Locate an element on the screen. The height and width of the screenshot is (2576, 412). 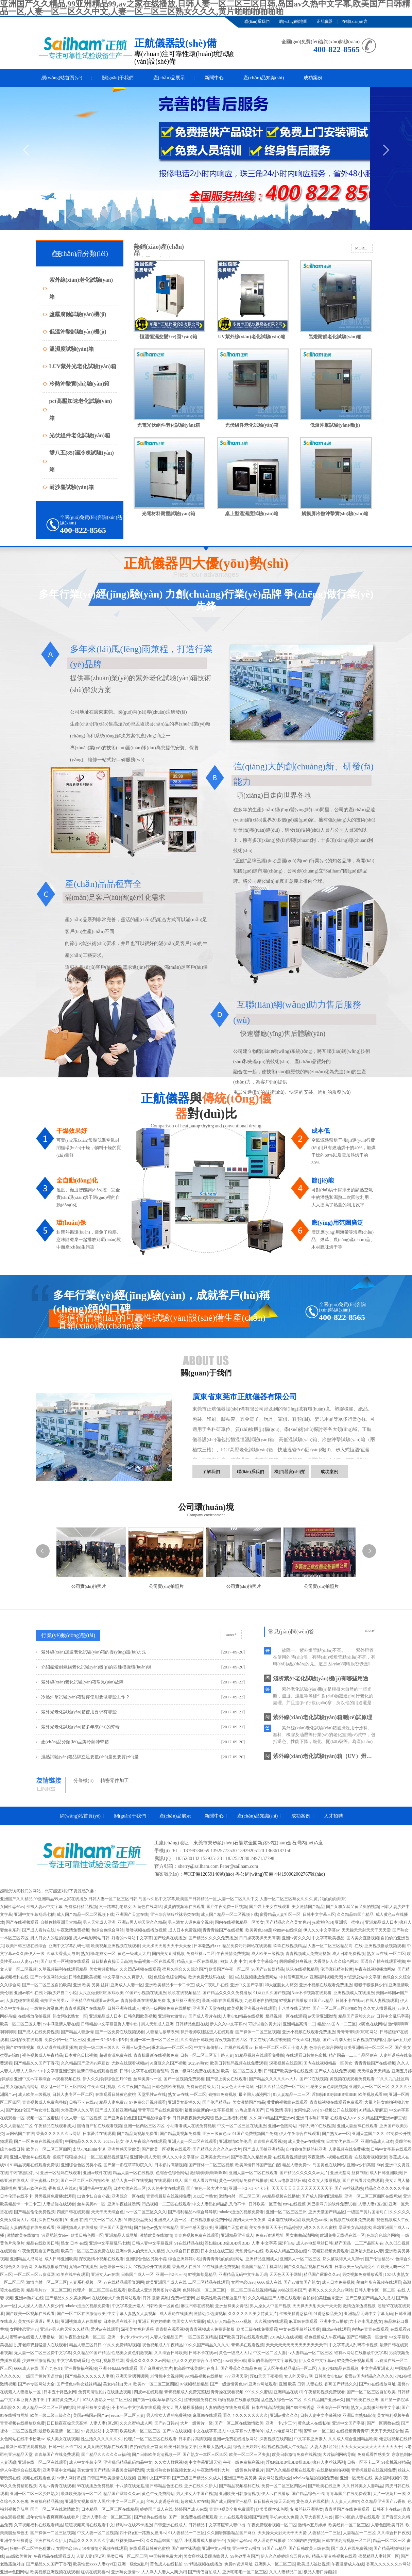
6666成人在线 is located at coordinates (269, 2282).